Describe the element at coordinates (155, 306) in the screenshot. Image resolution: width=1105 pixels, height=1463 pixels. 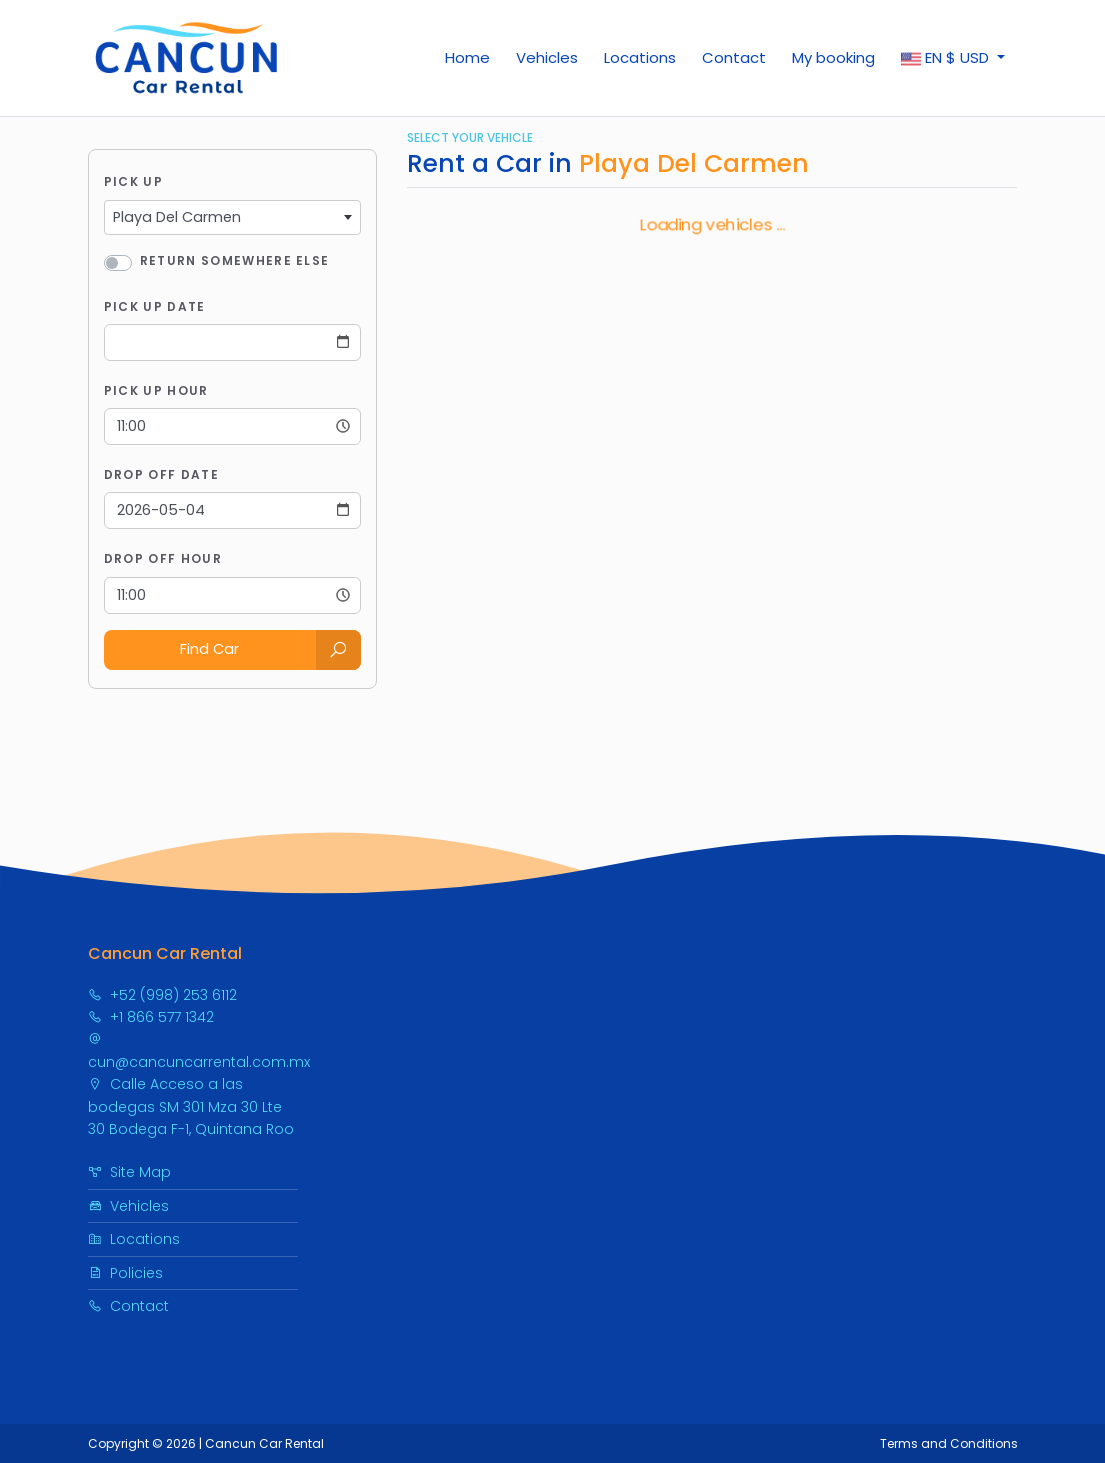
I see `Pick Up Date` at that location.